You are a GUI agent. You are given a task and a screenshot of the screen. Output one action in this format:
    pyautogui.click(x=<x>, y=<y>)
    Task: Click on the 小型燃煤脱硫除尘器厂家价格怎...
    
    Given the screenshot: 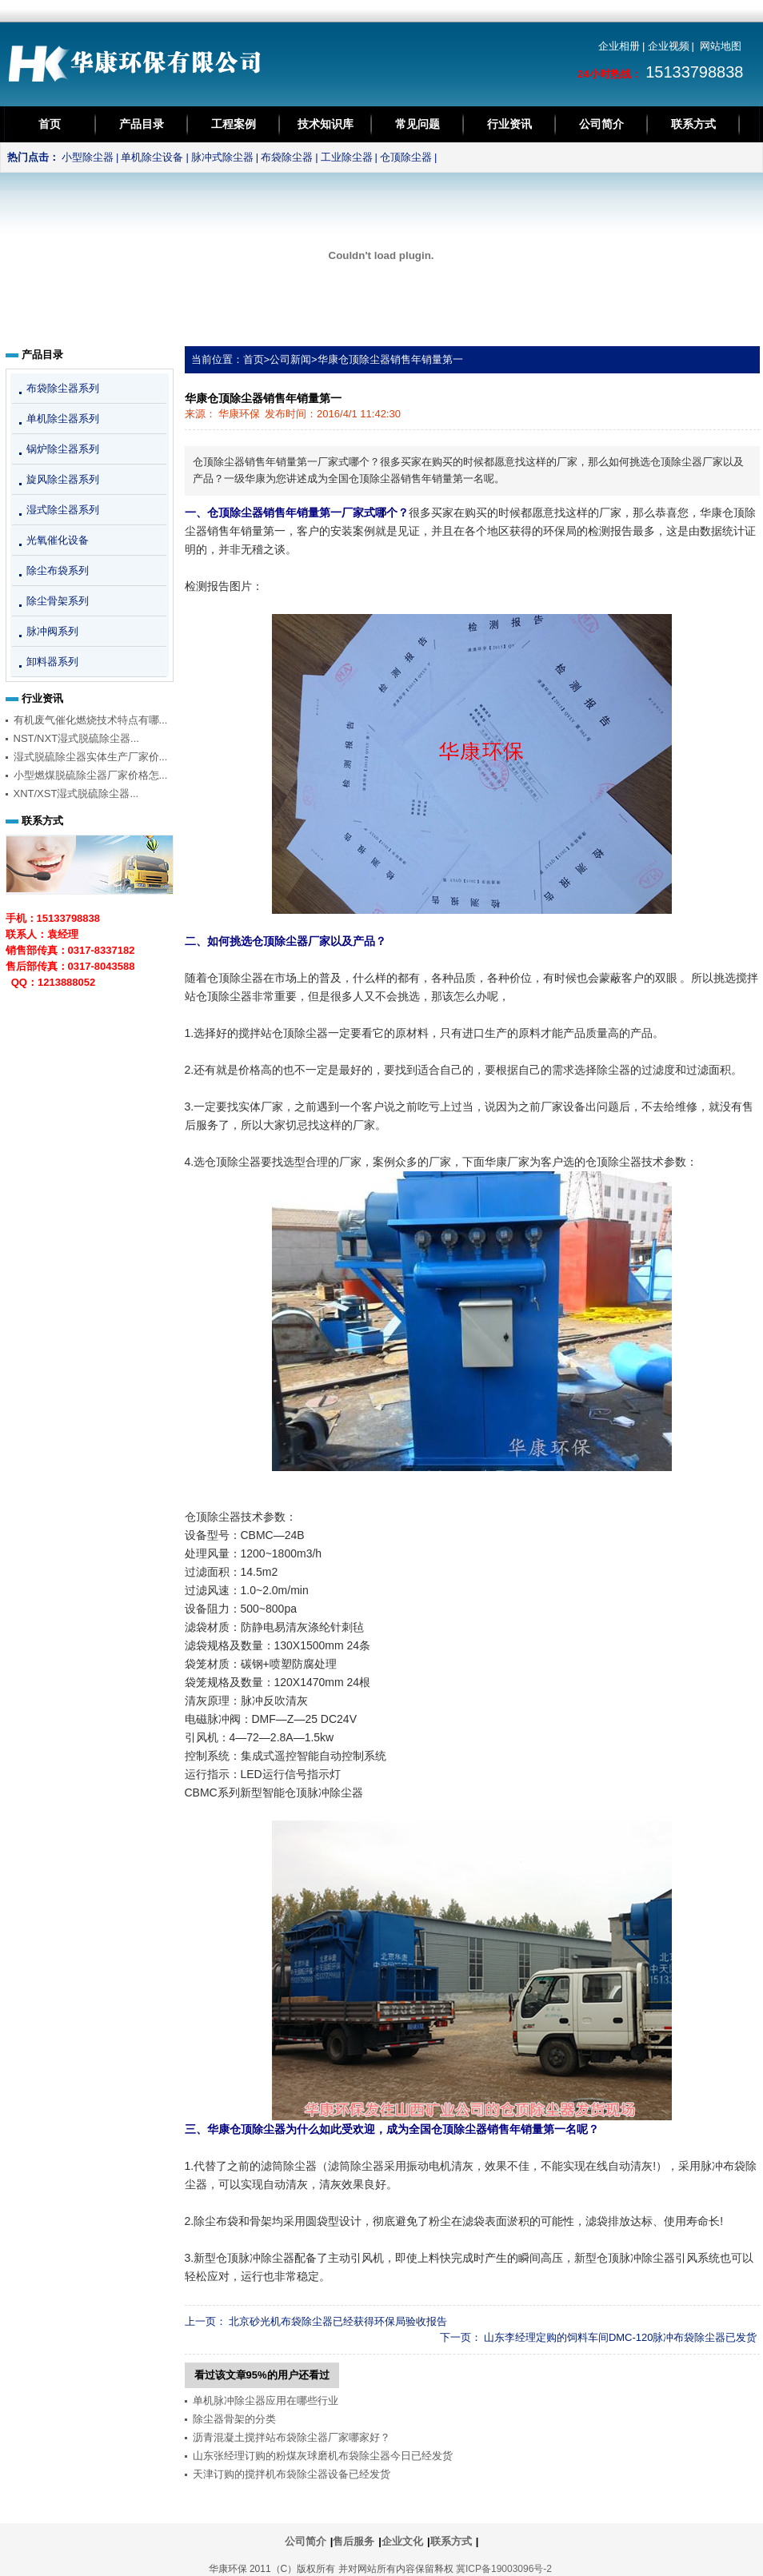 What is the action you would take?
    pyautogui.click(x=91, y=775)
    